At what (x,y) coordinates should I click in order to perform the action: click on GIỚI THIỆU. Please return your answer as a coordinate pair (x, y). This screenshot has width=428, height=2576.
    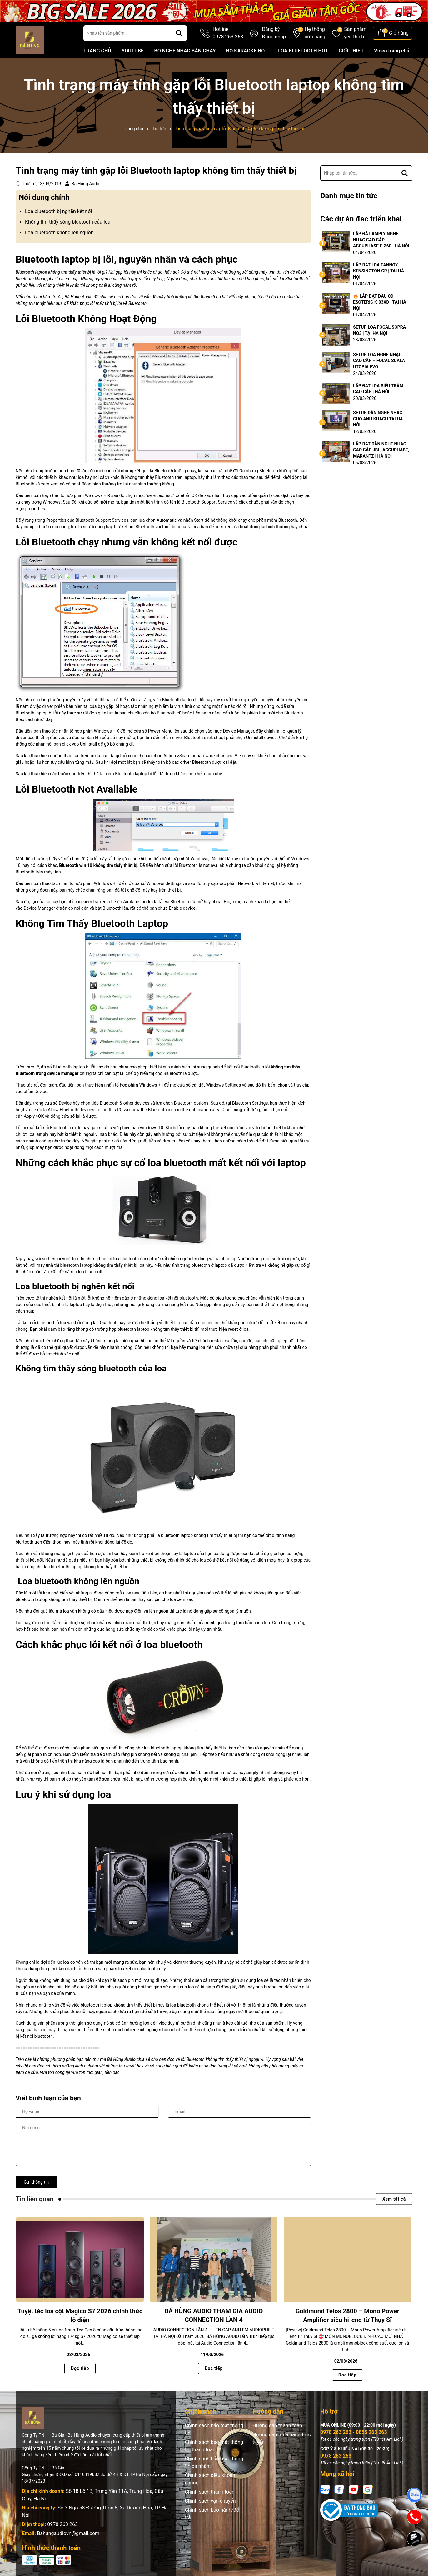
    Looking at the image, I should click on (351, 51).